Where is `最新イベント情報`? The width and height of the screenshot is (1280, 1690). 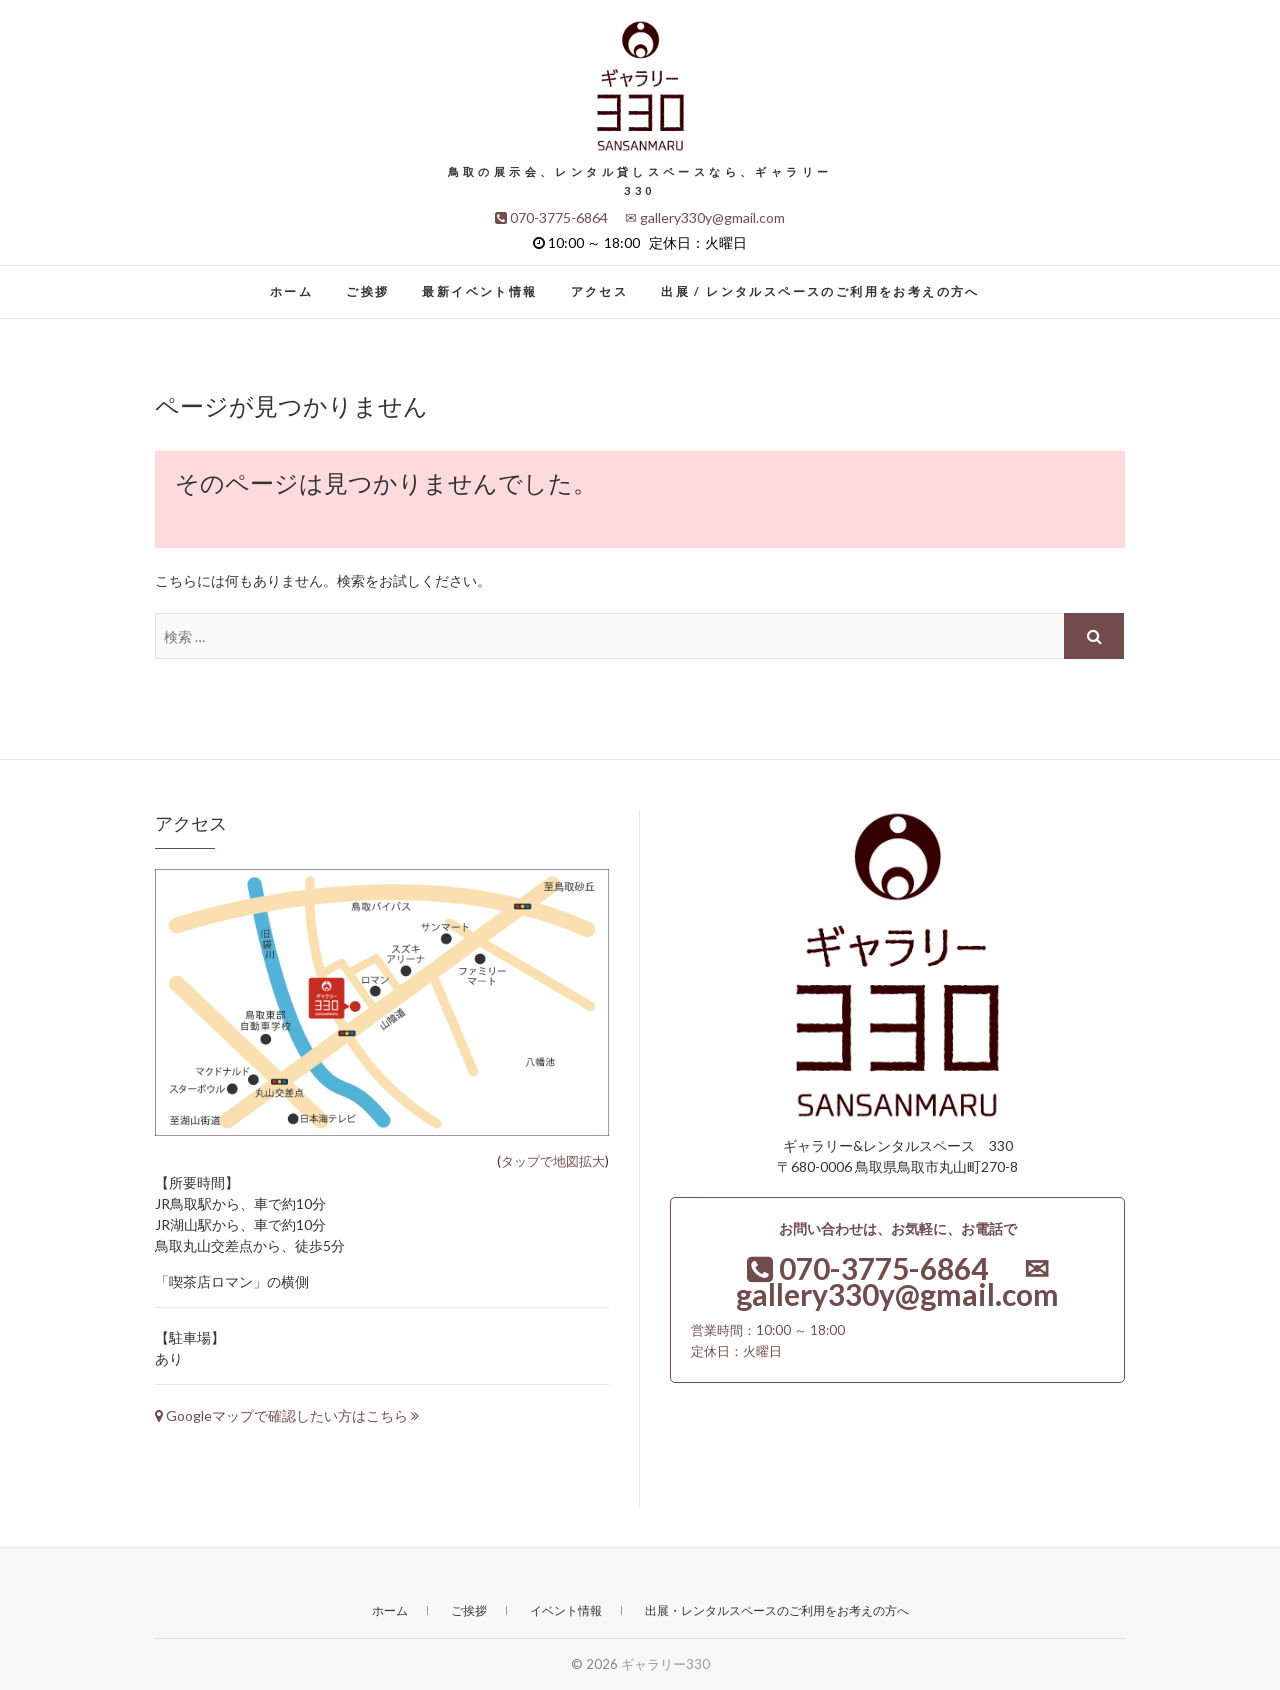 最新イベント情報 is located at coordinates (479, 291).